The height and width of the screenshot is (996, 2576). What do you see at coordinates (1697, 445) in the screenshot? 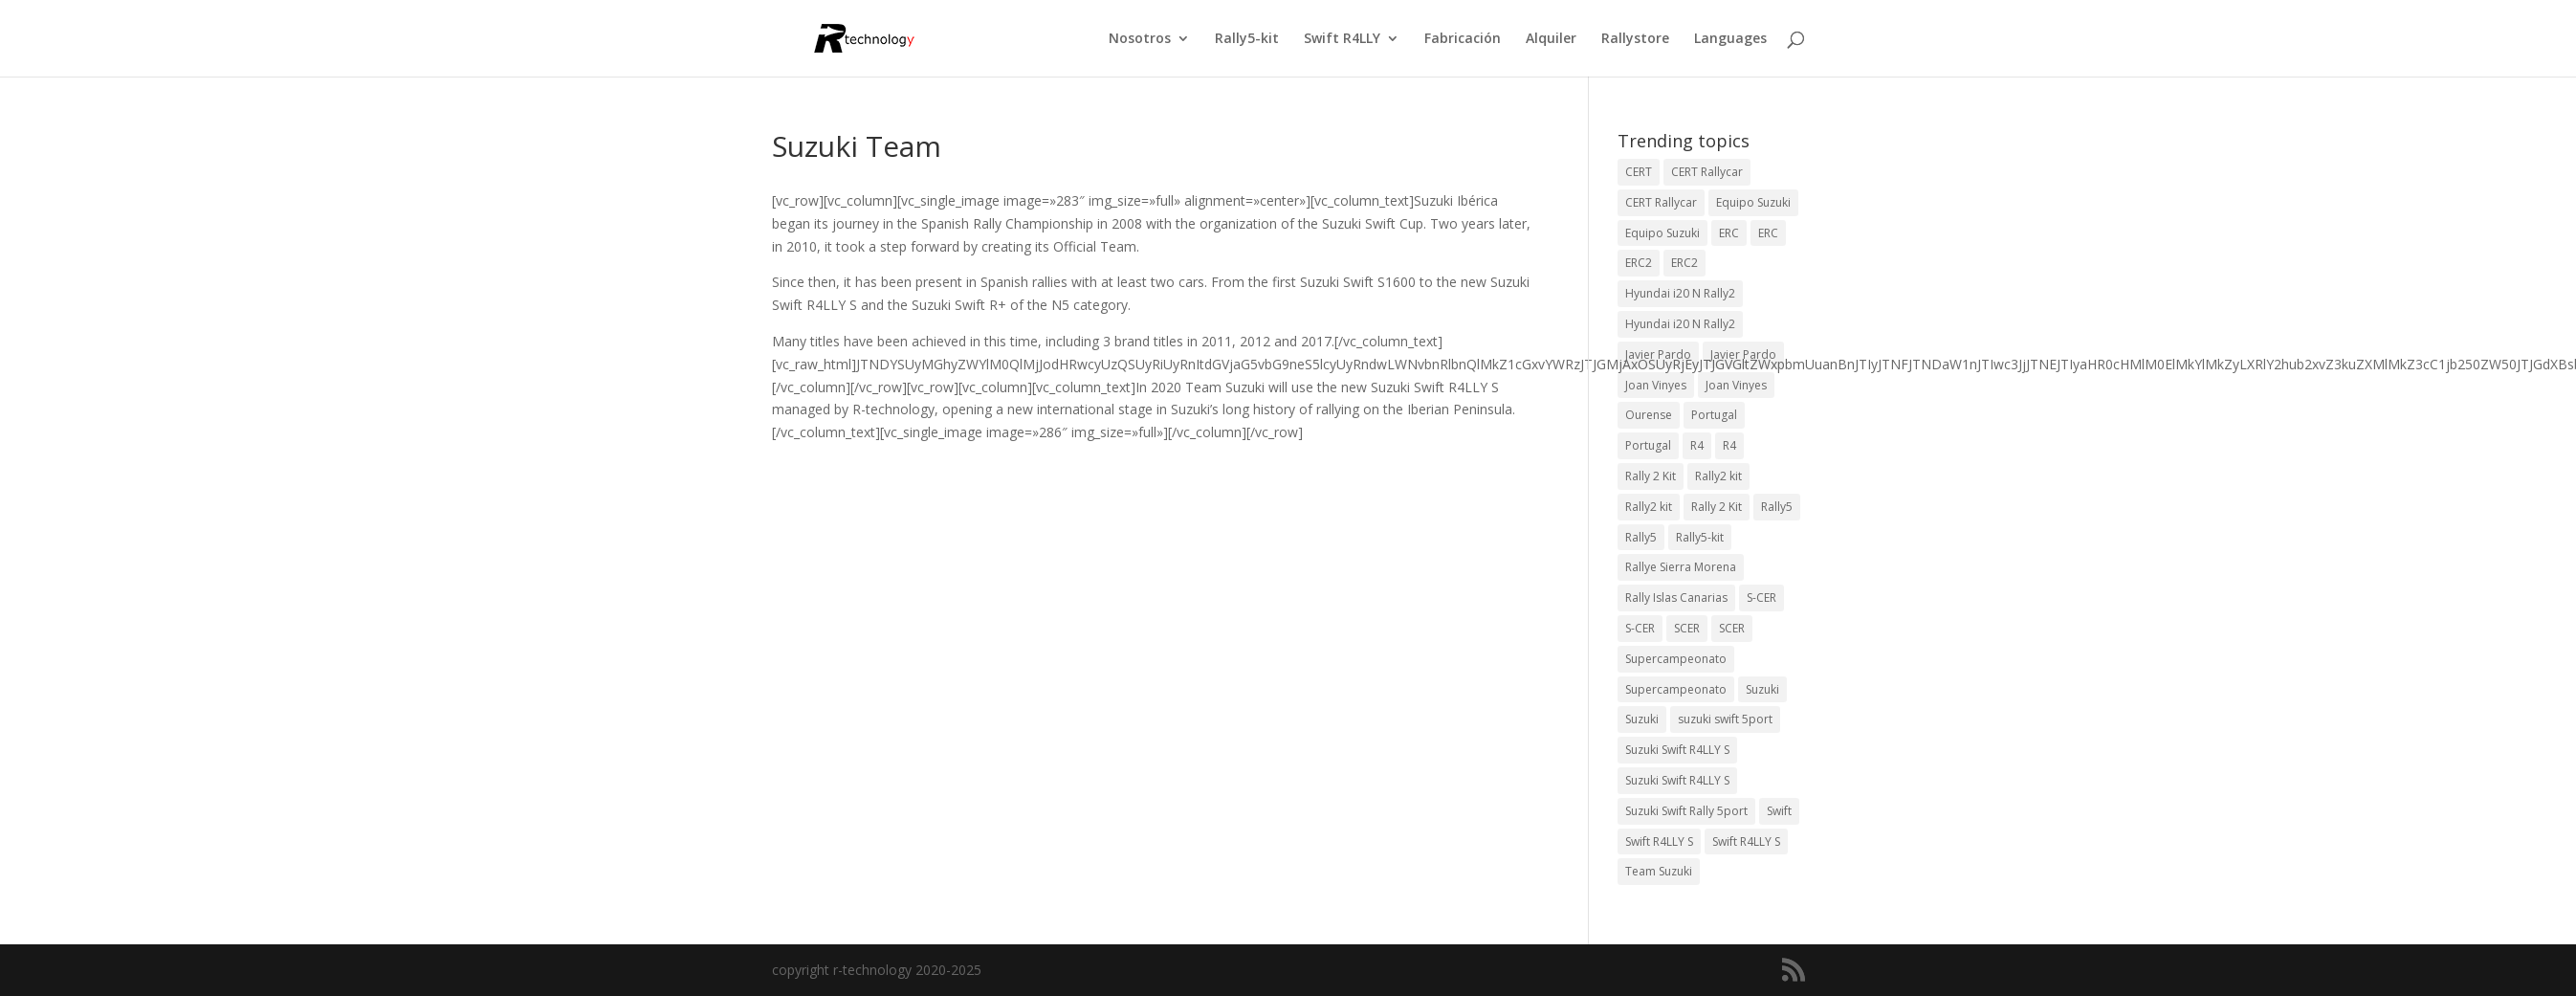
I see `R4 [R4 (23 elementos)]` at bounding box center [1697, 445].